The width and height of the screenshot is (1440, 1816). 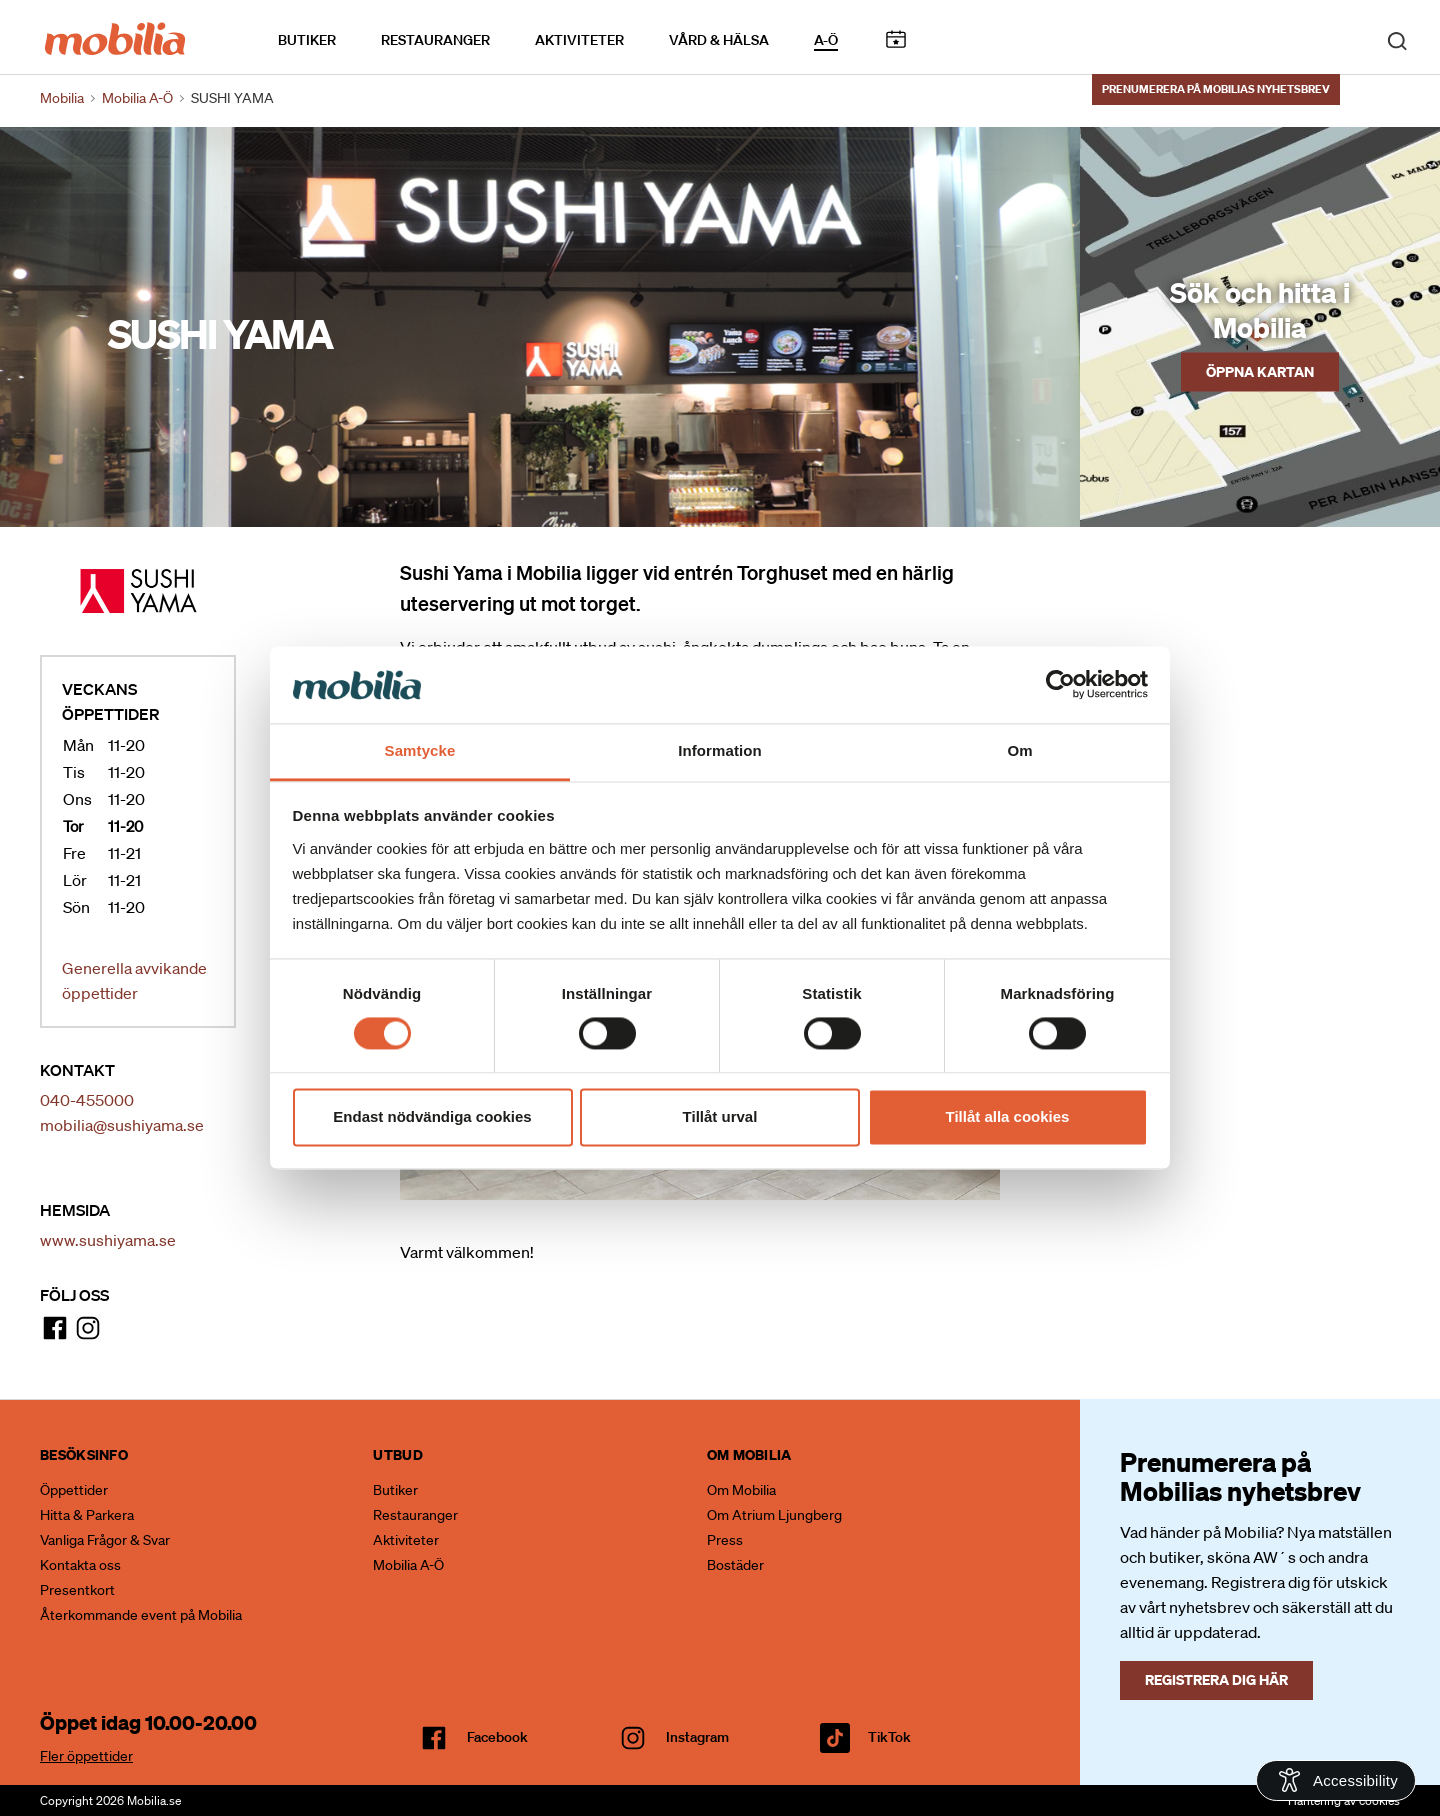 What do you see at coordinates (307, 39) in the screenshot?
I see `Butiker` at bounding box center [307, 39].